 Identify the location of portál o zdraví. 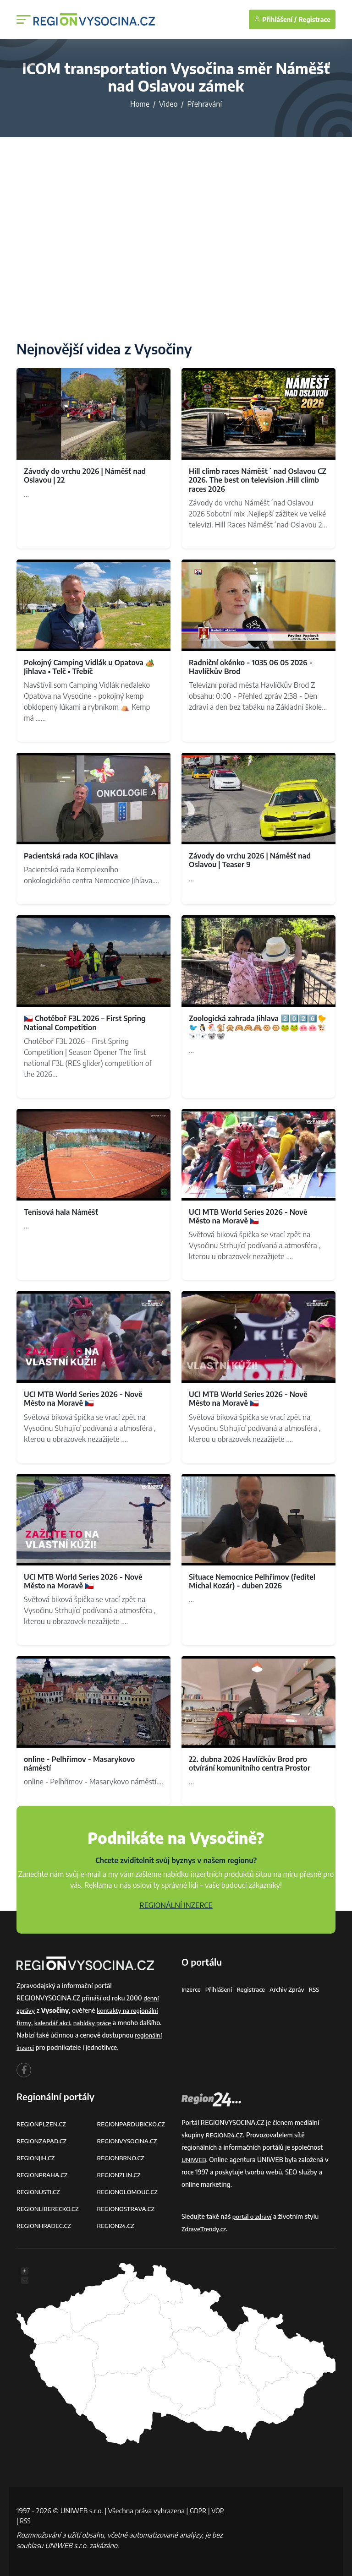
(253, 2216).